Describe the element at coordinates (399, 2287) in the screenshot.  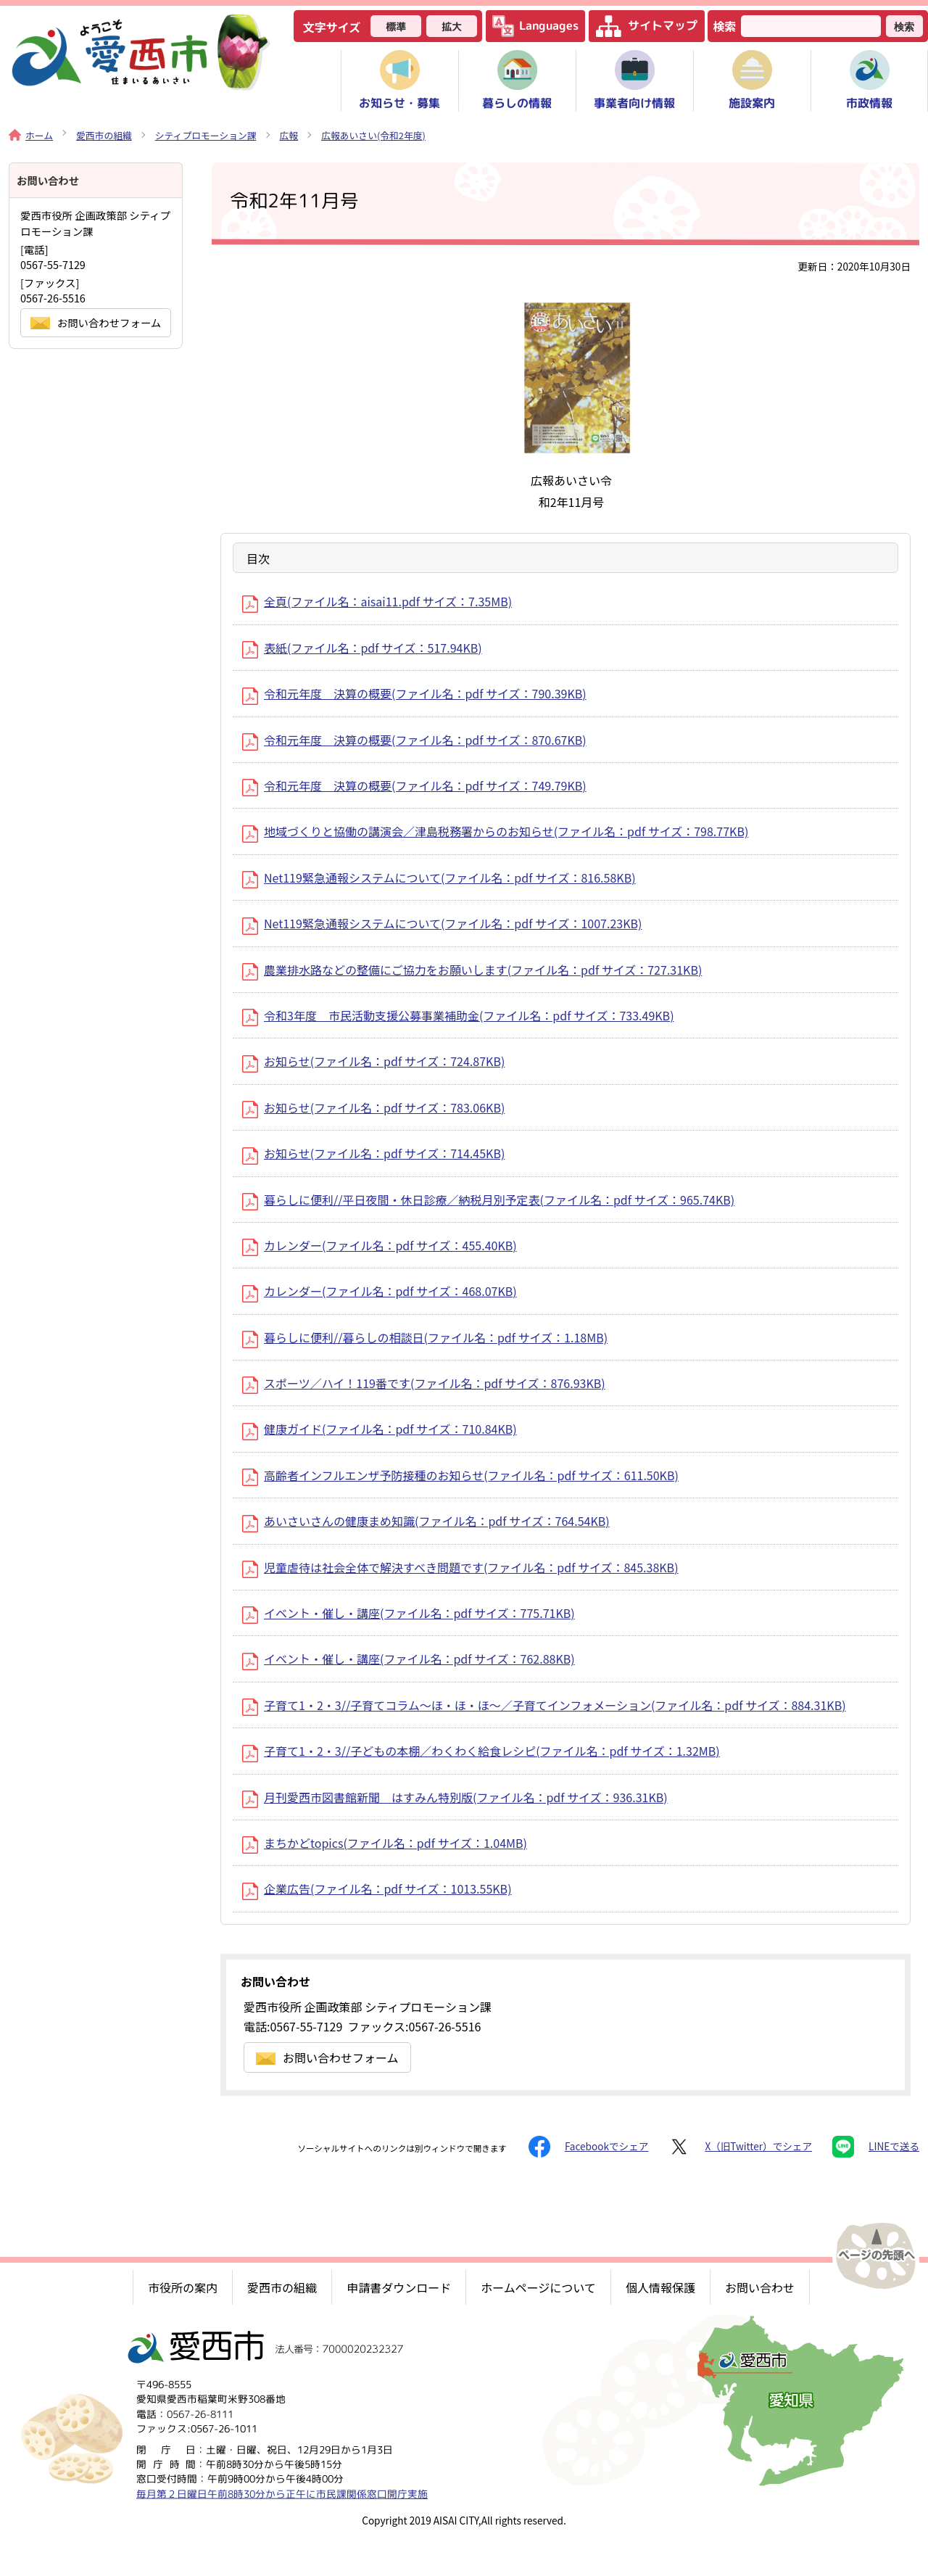
I see `申請書ダウンロード` at that location.